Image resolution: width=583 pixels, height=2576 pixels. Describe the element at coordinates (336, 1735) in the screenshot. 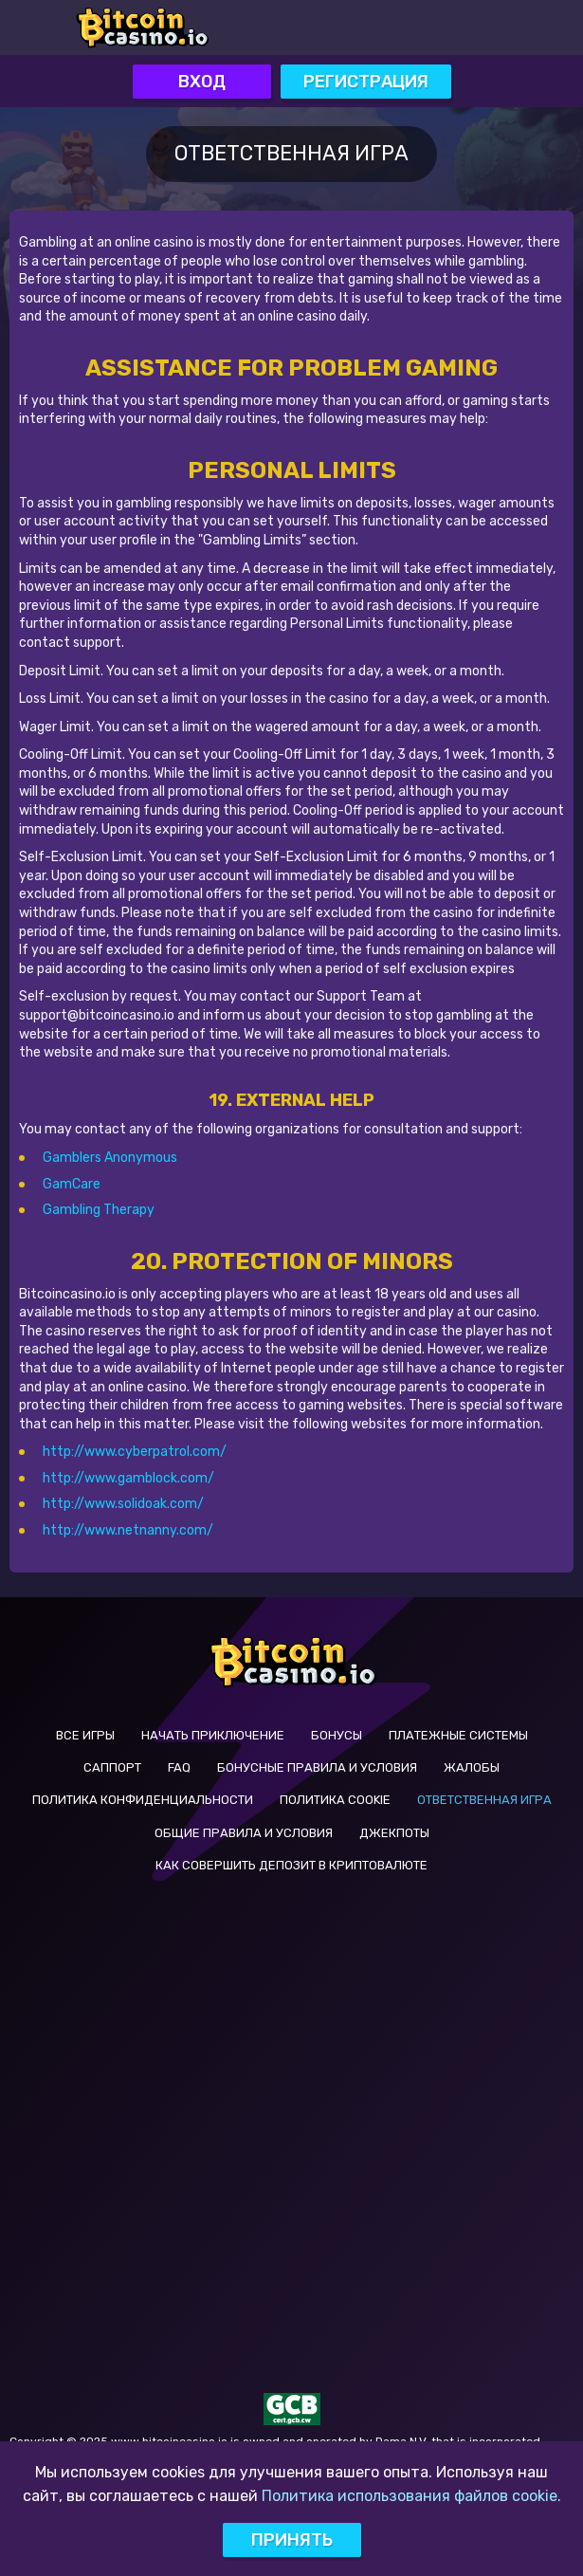

I see `Бонусы` at that location.